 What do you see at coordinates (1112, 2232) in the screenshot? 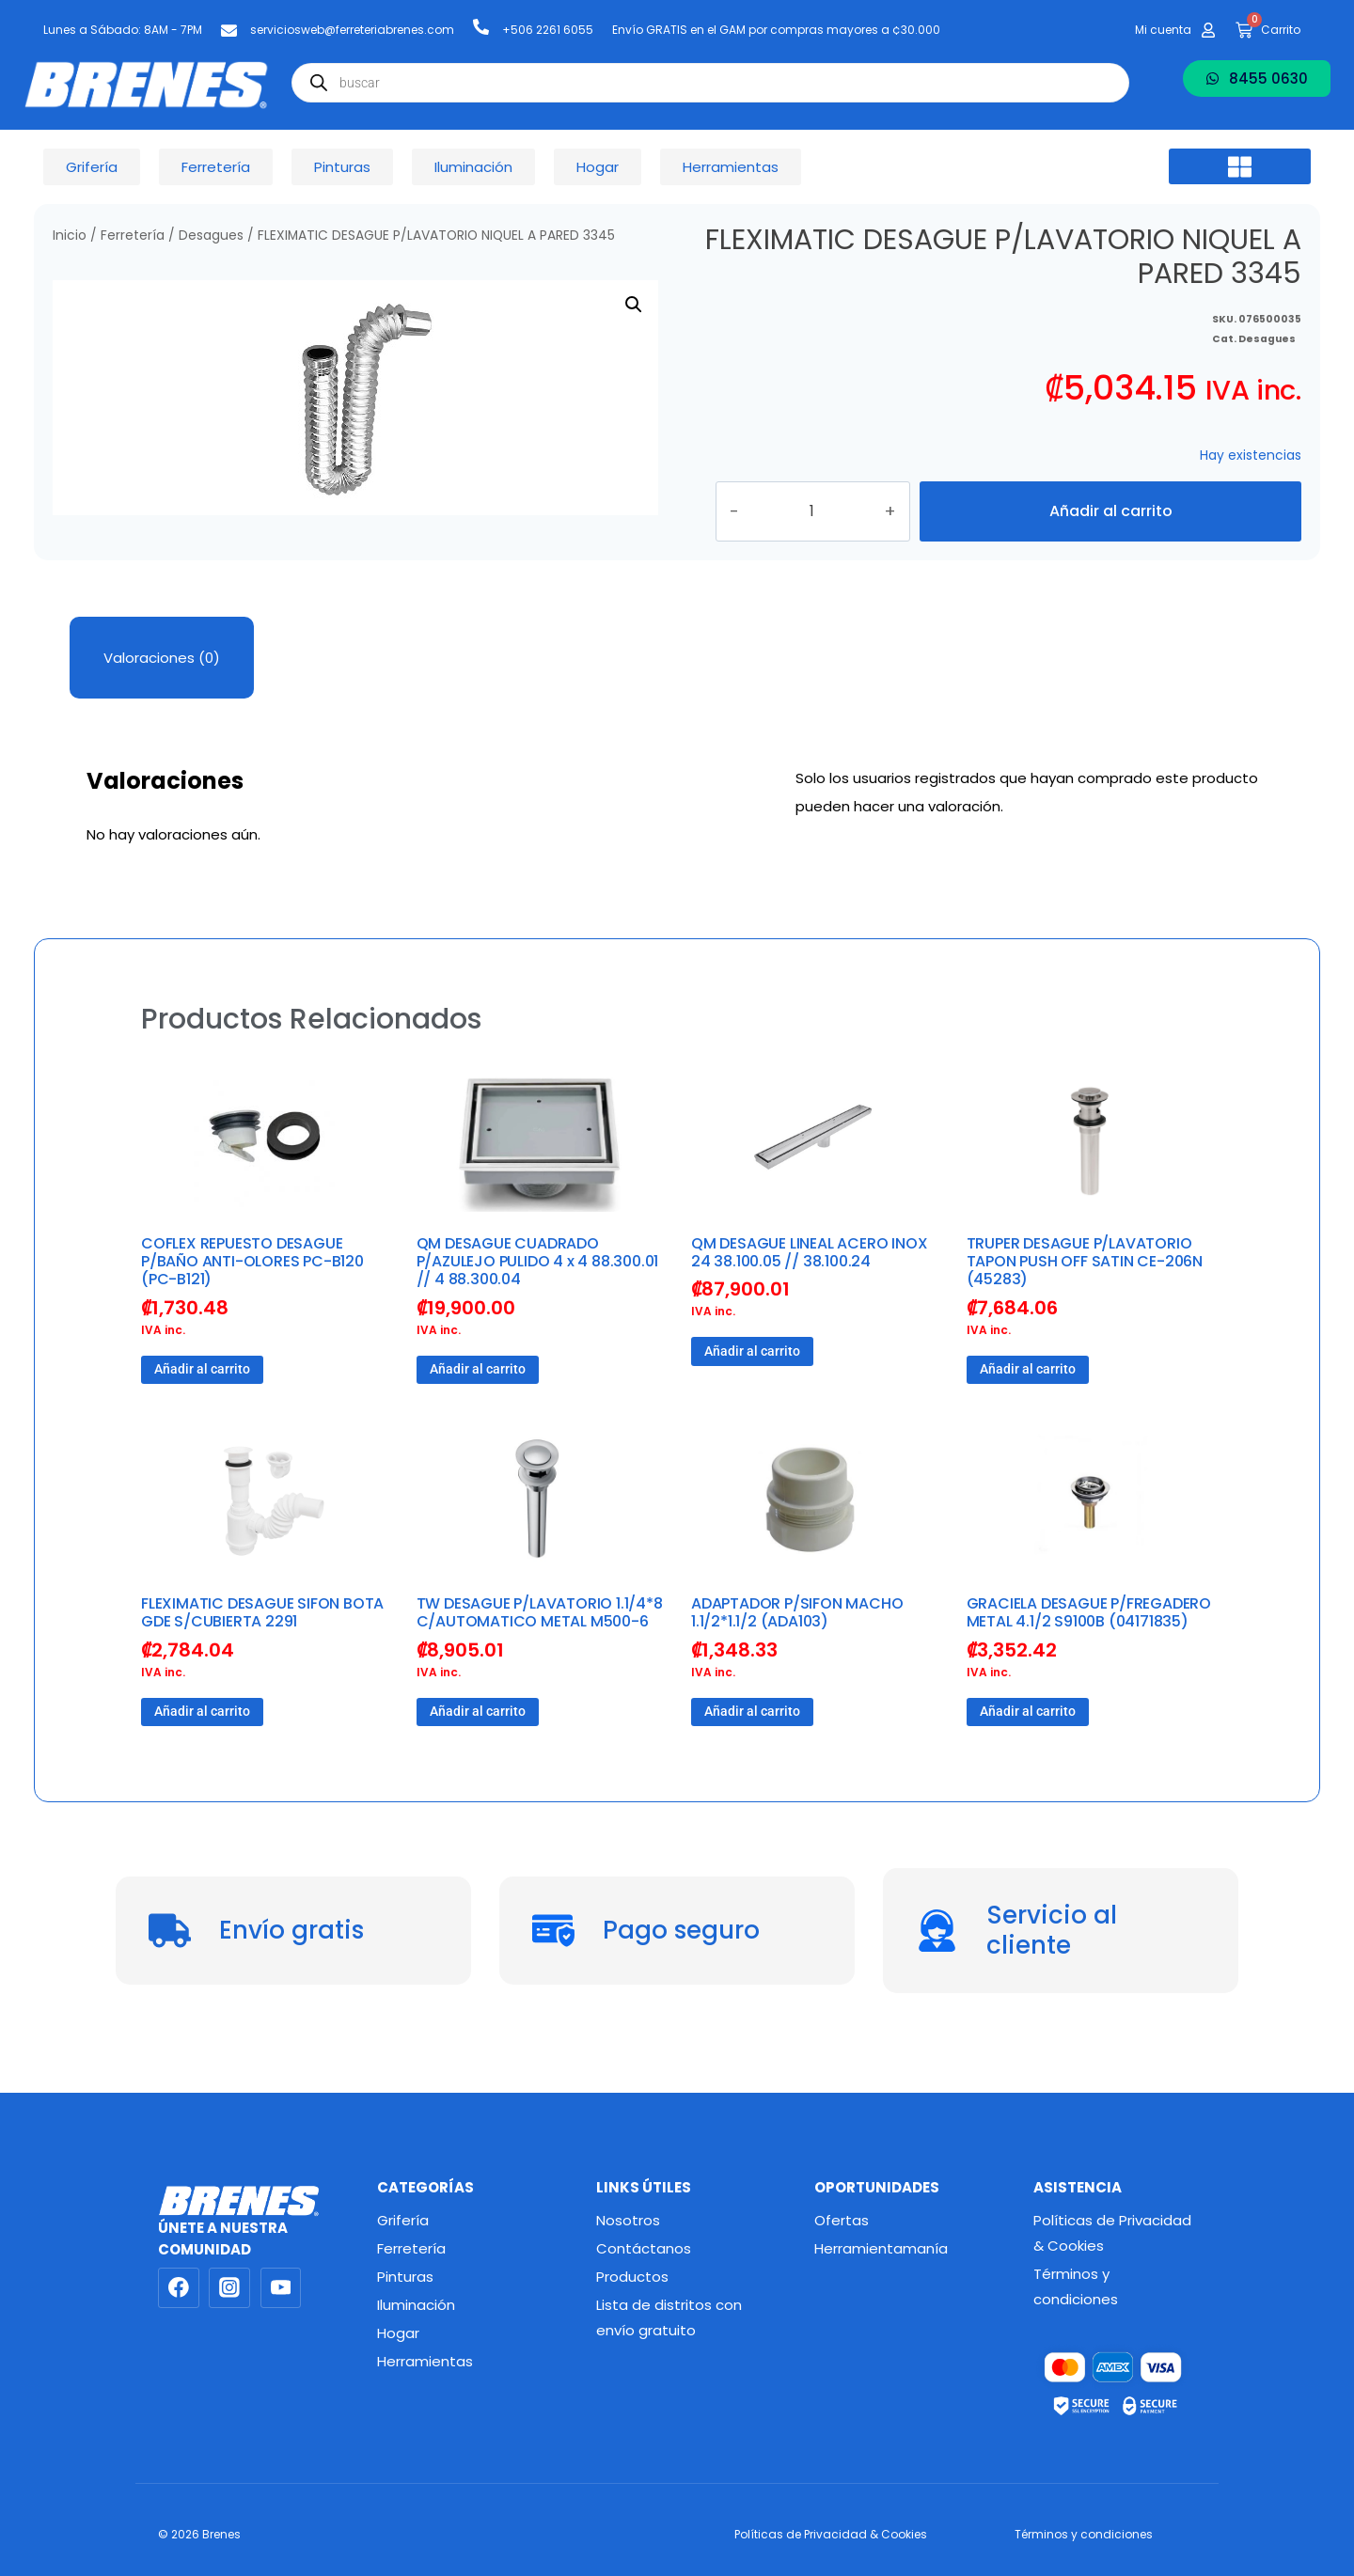
I see `Políticas de Privacidad & Cookies` at bounding box center [1112, 2232].